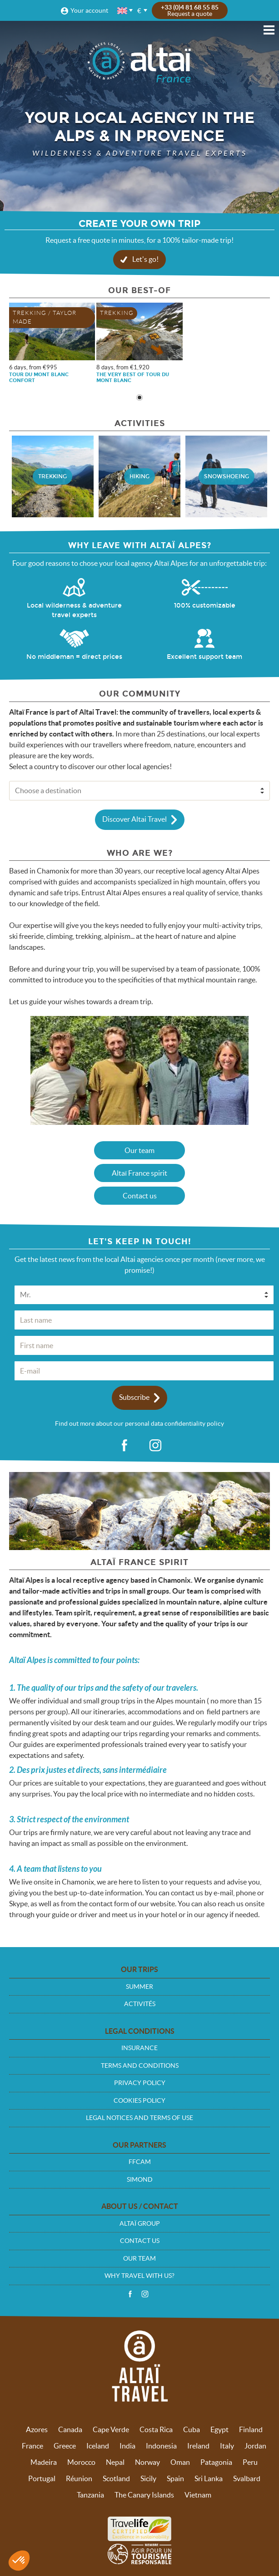 This screenshot has width=279, height=2576. What do you see at coordinates (219, 2429) in the screenshot?
I see `Egypt` at bounding box center [219, 2429].